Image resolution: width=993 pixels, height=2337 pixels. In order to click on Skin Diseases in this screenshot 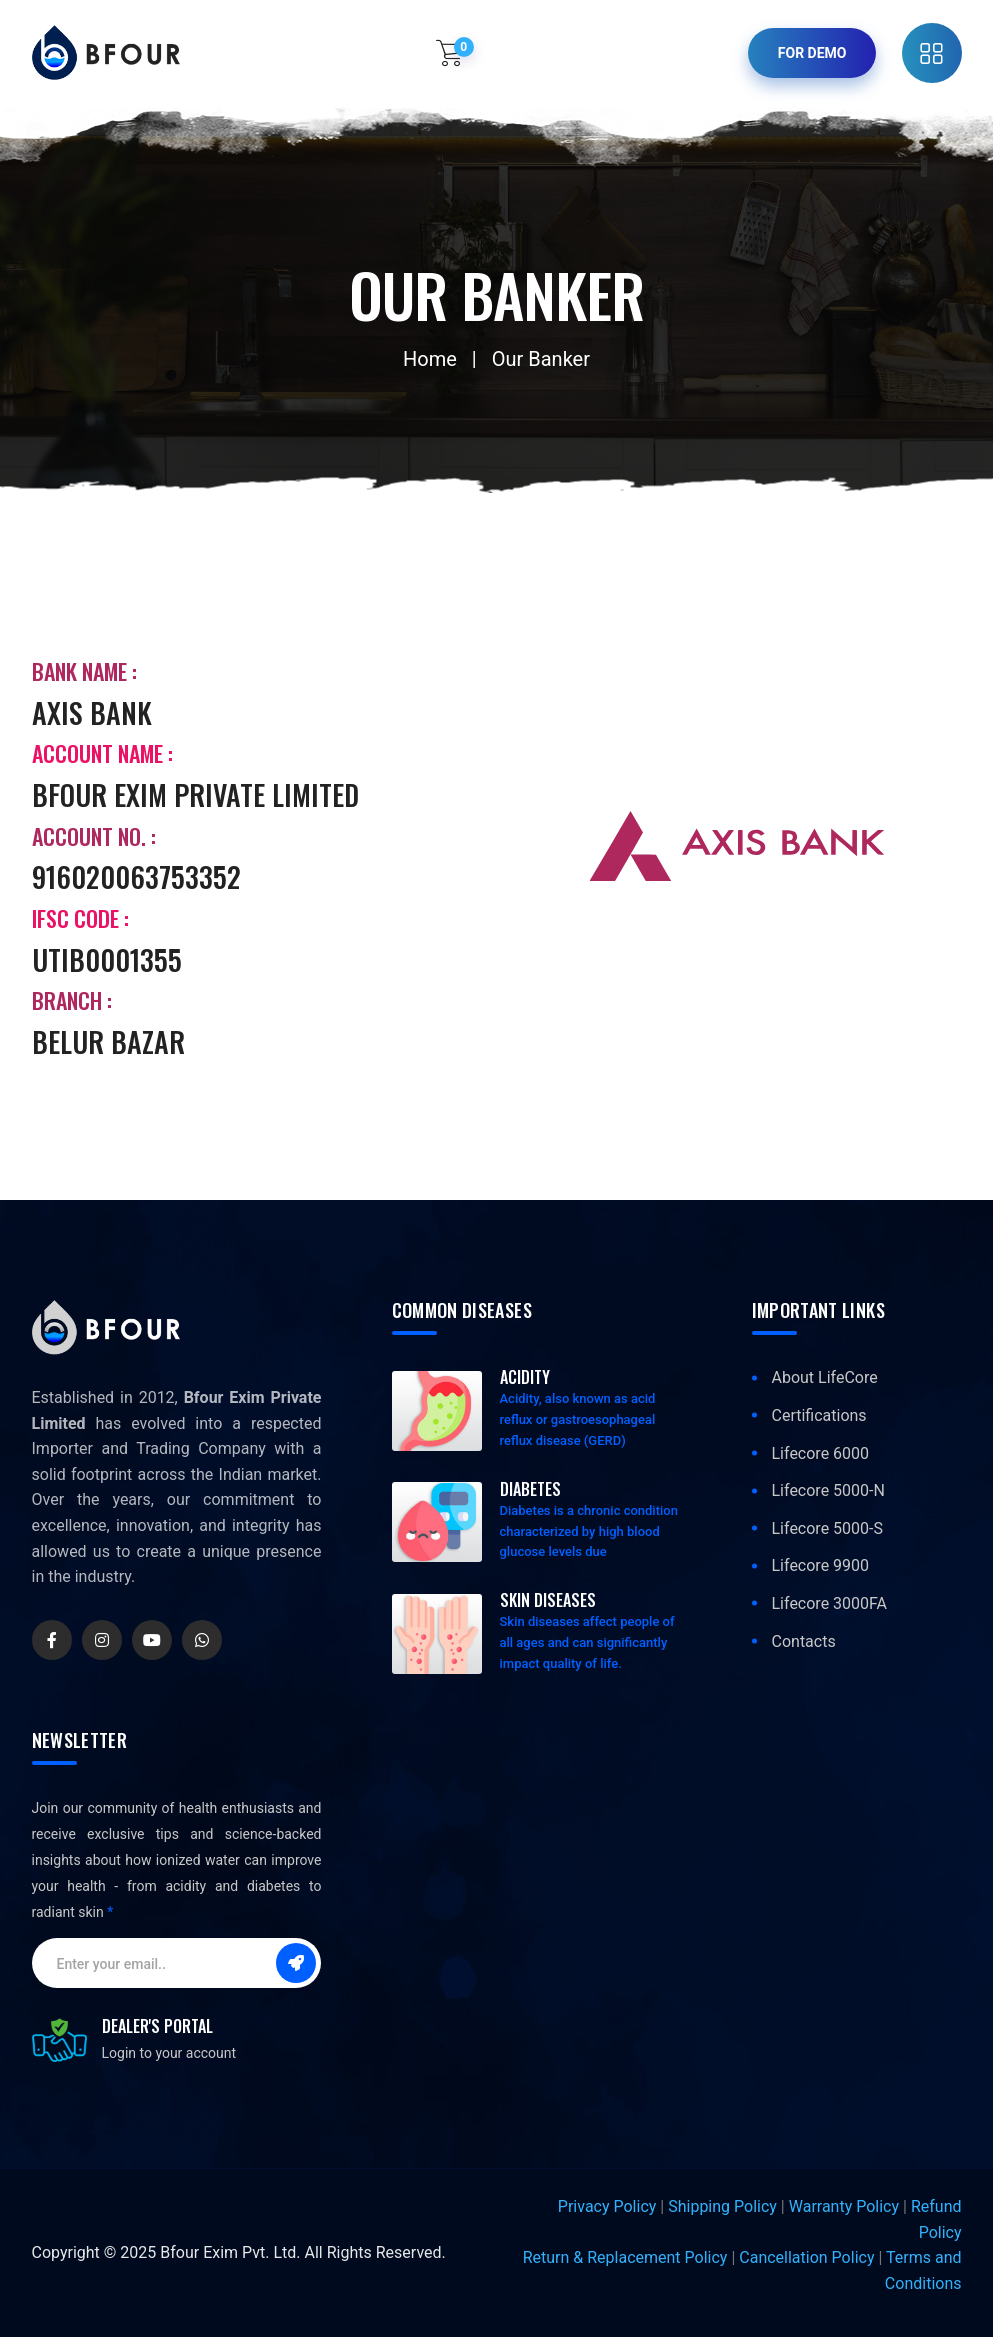, I will do `click(548, 1600)`.